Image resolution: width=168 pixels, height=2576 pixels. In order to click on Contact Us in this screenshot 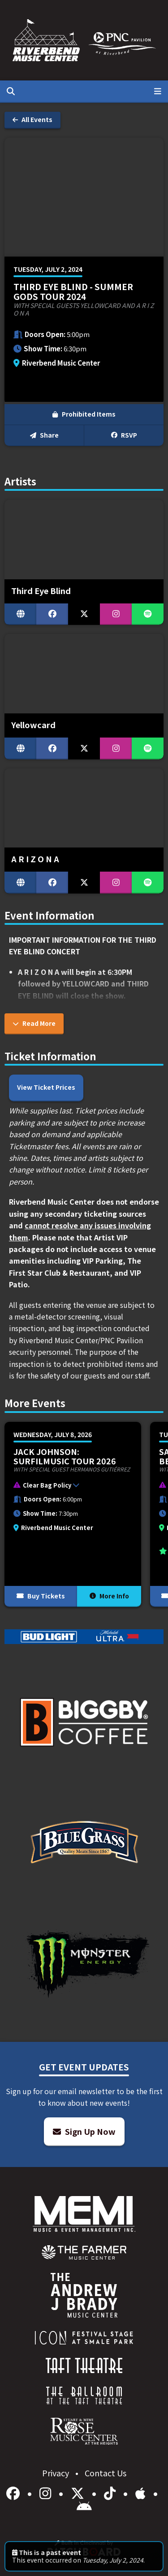, I will do `click(105, 2473)`.